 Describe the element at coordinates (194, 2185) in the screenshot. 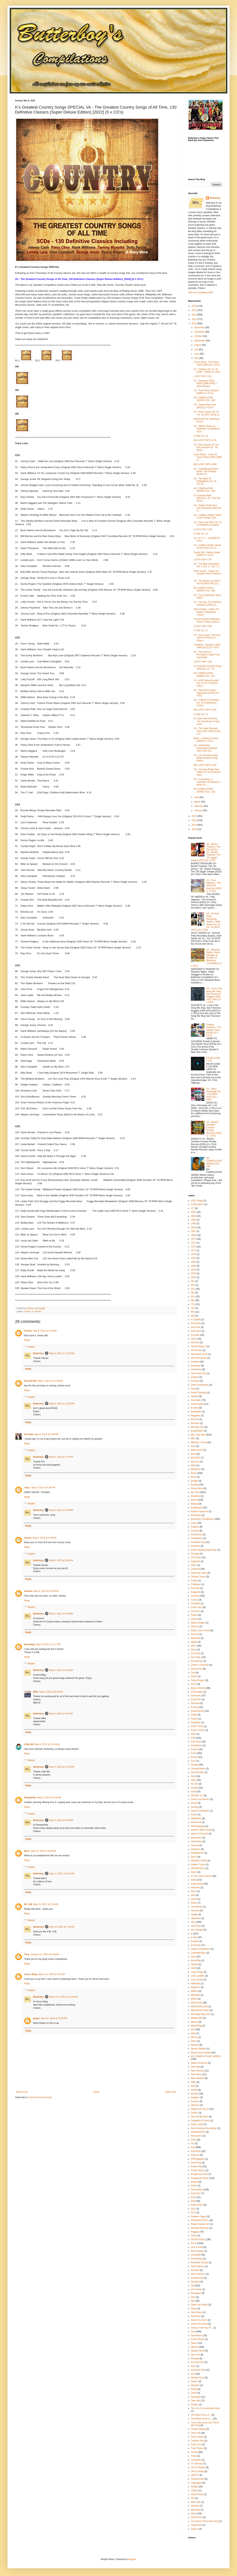

I see `Psych` at that location.